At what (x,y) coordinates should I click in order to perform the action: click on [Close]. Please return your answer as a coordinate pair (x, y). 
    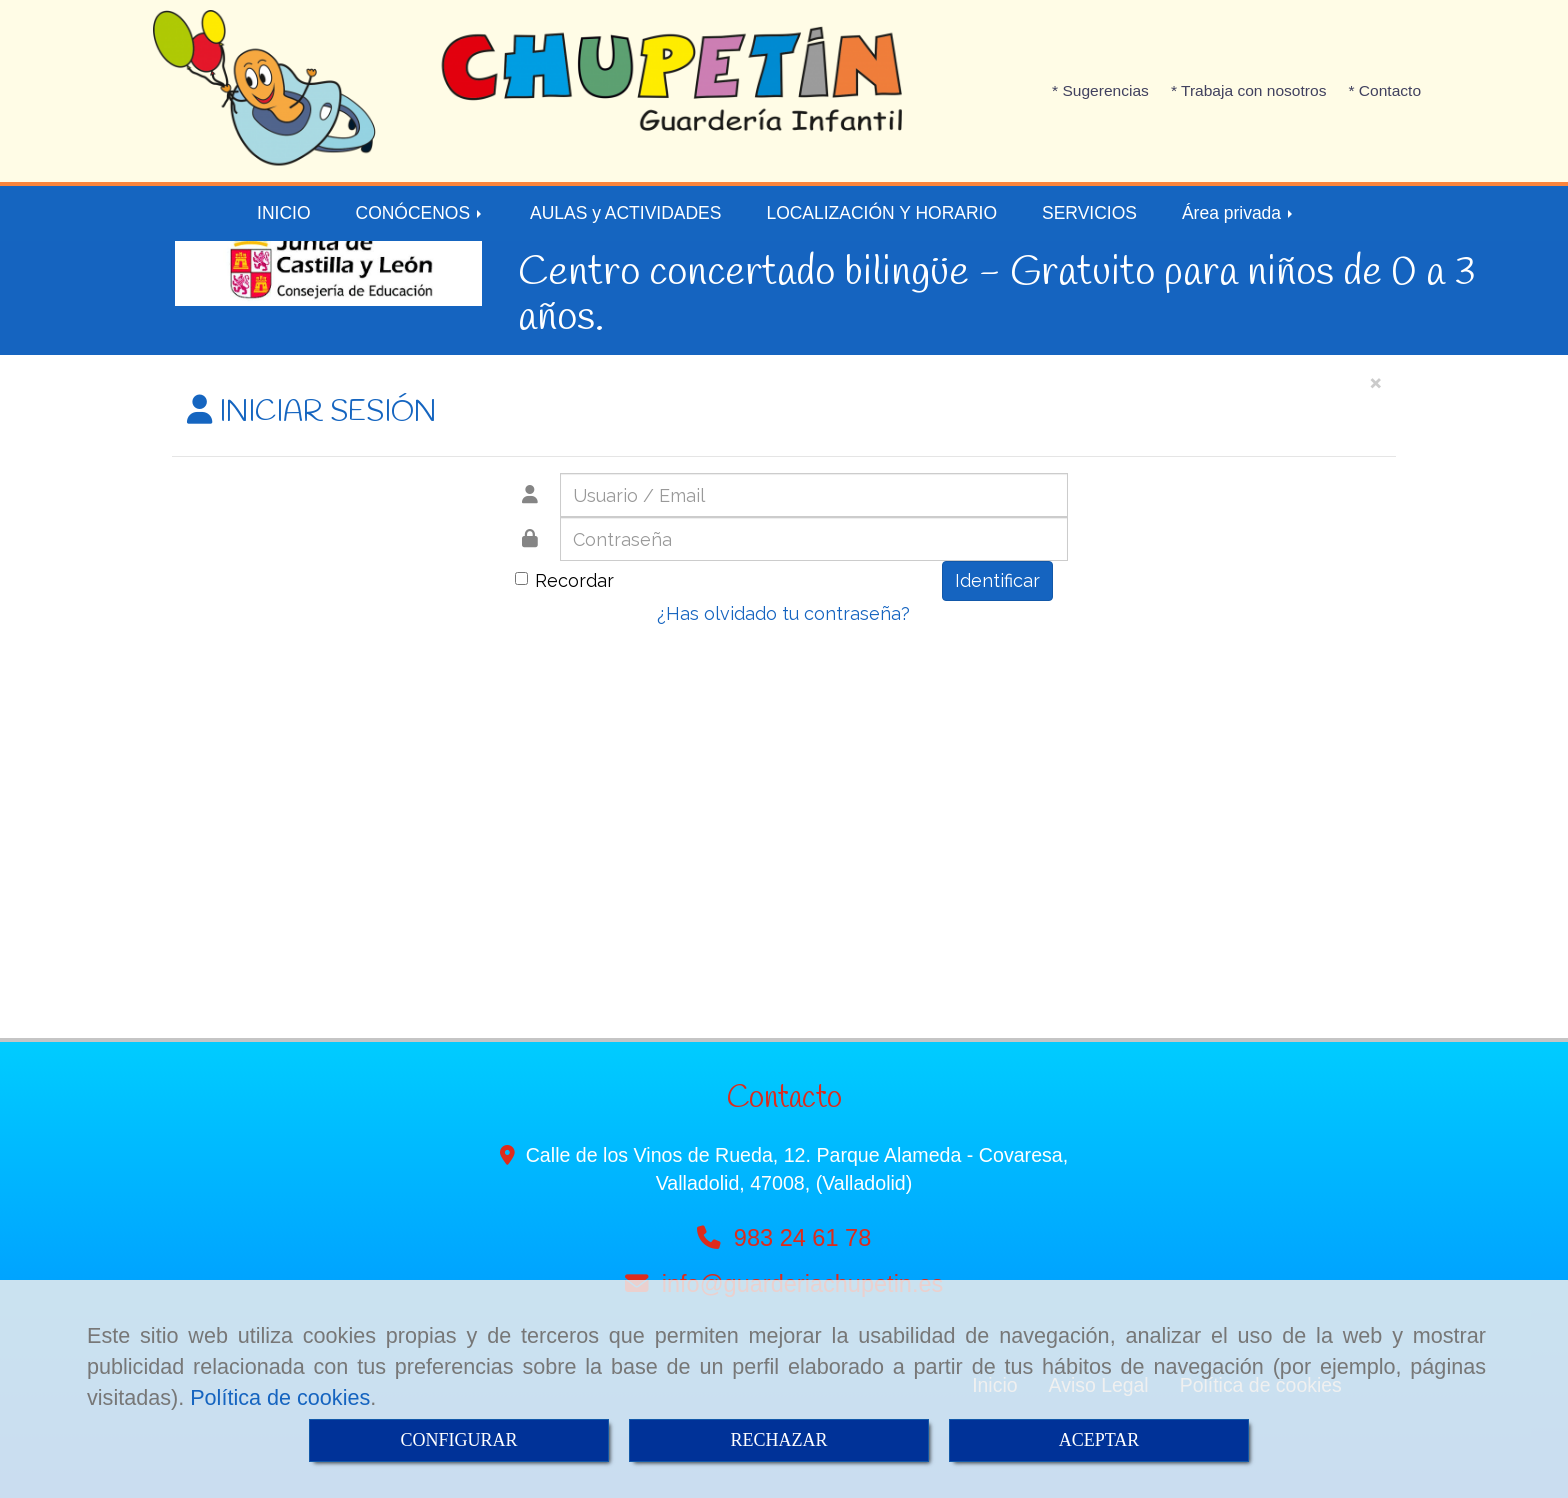
    Looking at the image, I should click on (1375, 381).